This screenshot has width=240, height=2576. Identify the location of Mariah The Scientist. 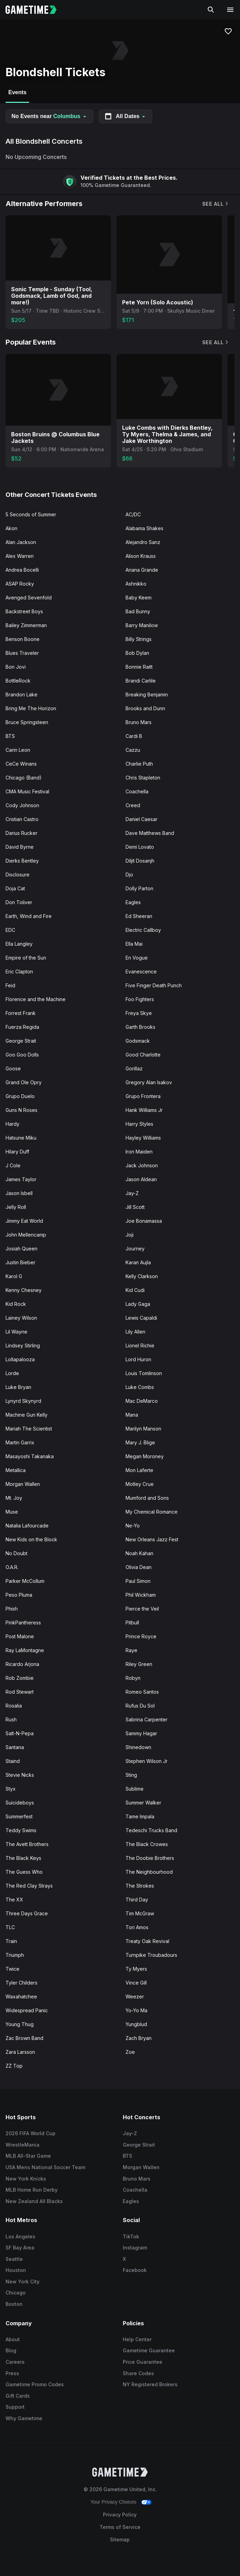
(29, 1429).